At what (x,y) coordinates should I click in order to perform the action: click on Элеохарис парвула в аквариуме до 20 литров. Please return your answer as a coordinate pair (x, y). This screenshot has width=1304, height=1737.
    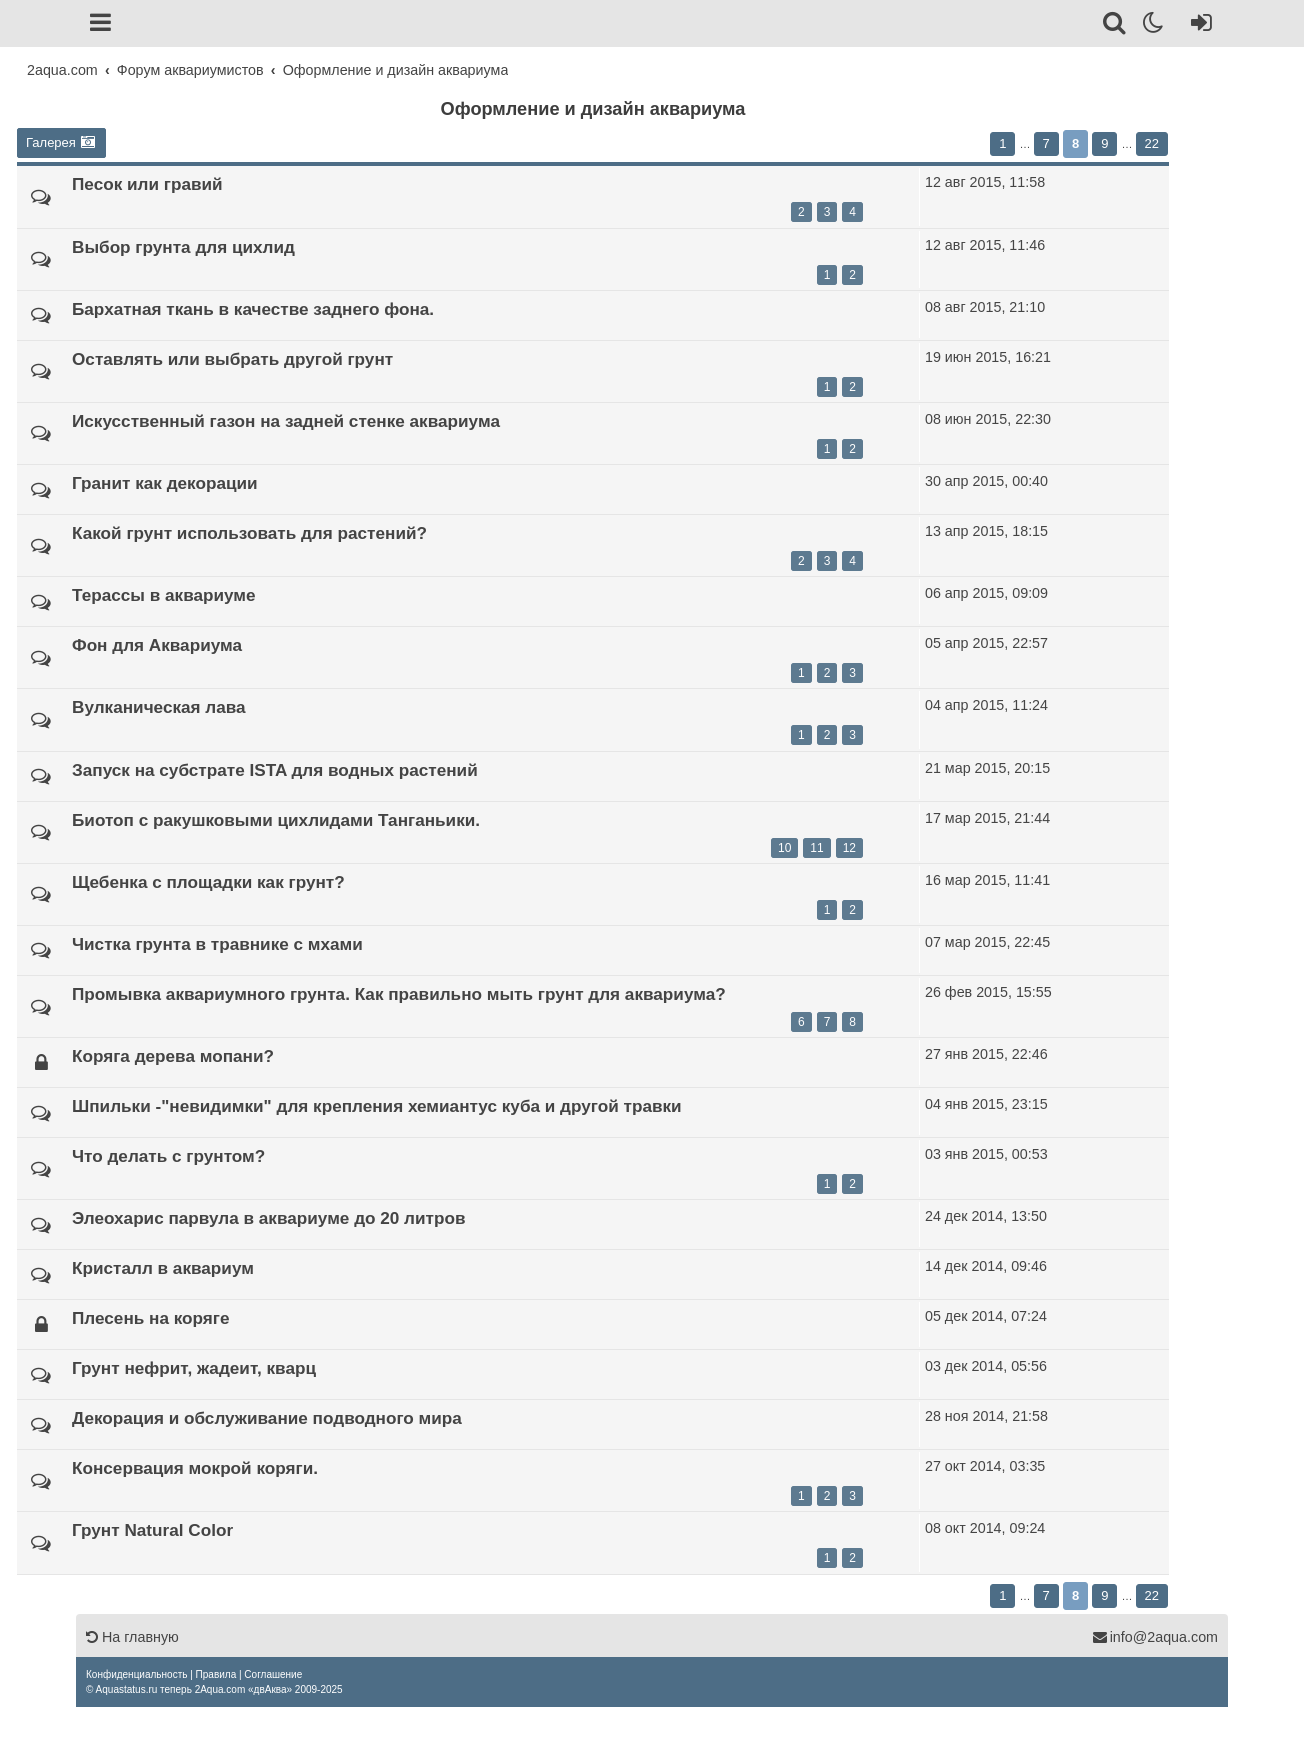
    Looking at the image, I should click on (268, 1218).